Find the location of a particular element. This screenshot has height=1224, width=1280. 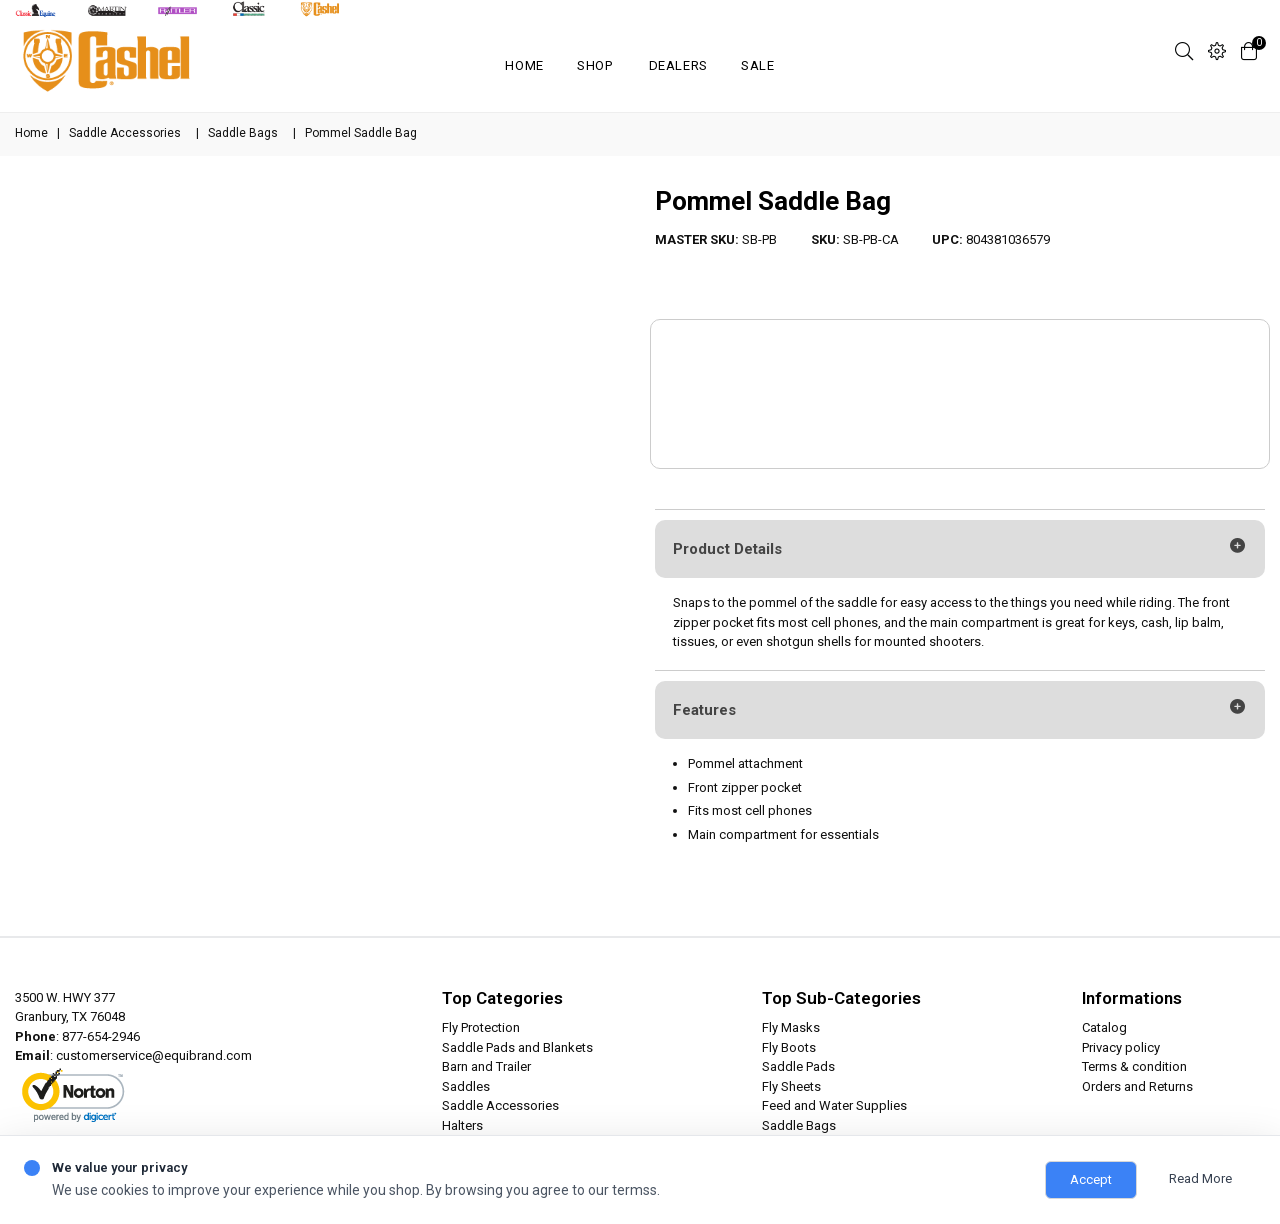

ABOUT SSL CERTIFICATES is located at coordinates (86, 1113).